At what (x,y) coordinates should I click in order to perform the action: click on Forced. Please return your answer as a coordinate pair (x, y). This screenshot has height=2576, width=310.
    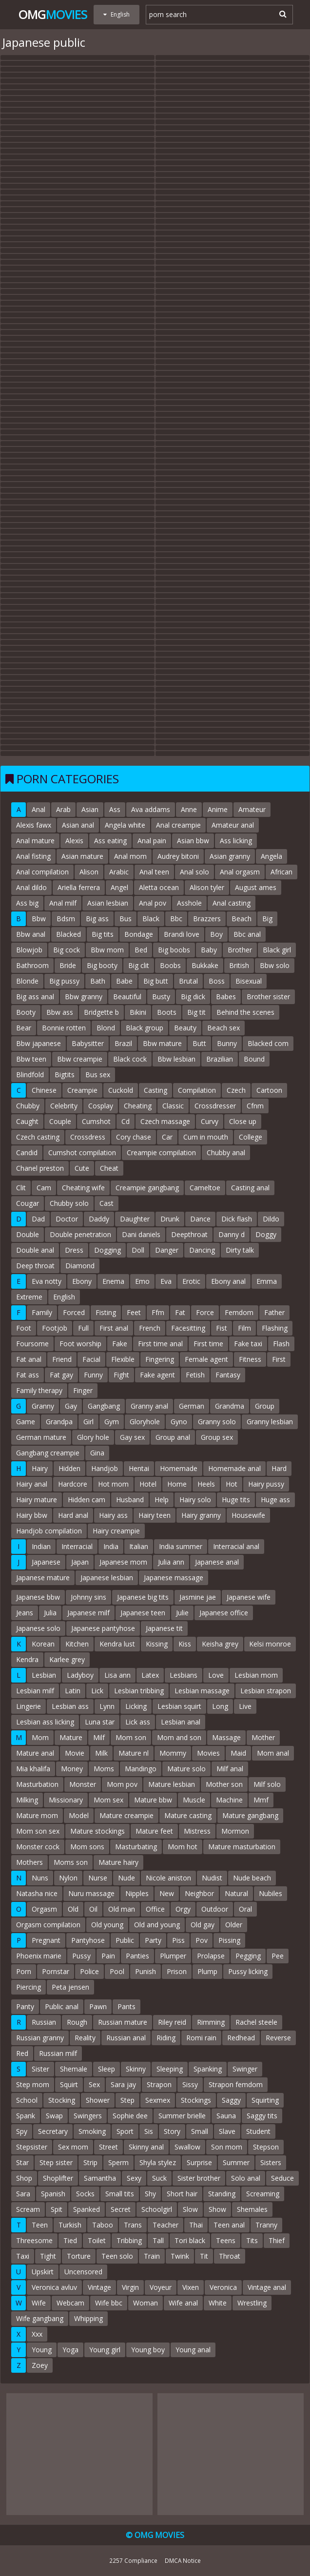
    Looking at the image, I should click on (74, 1312).